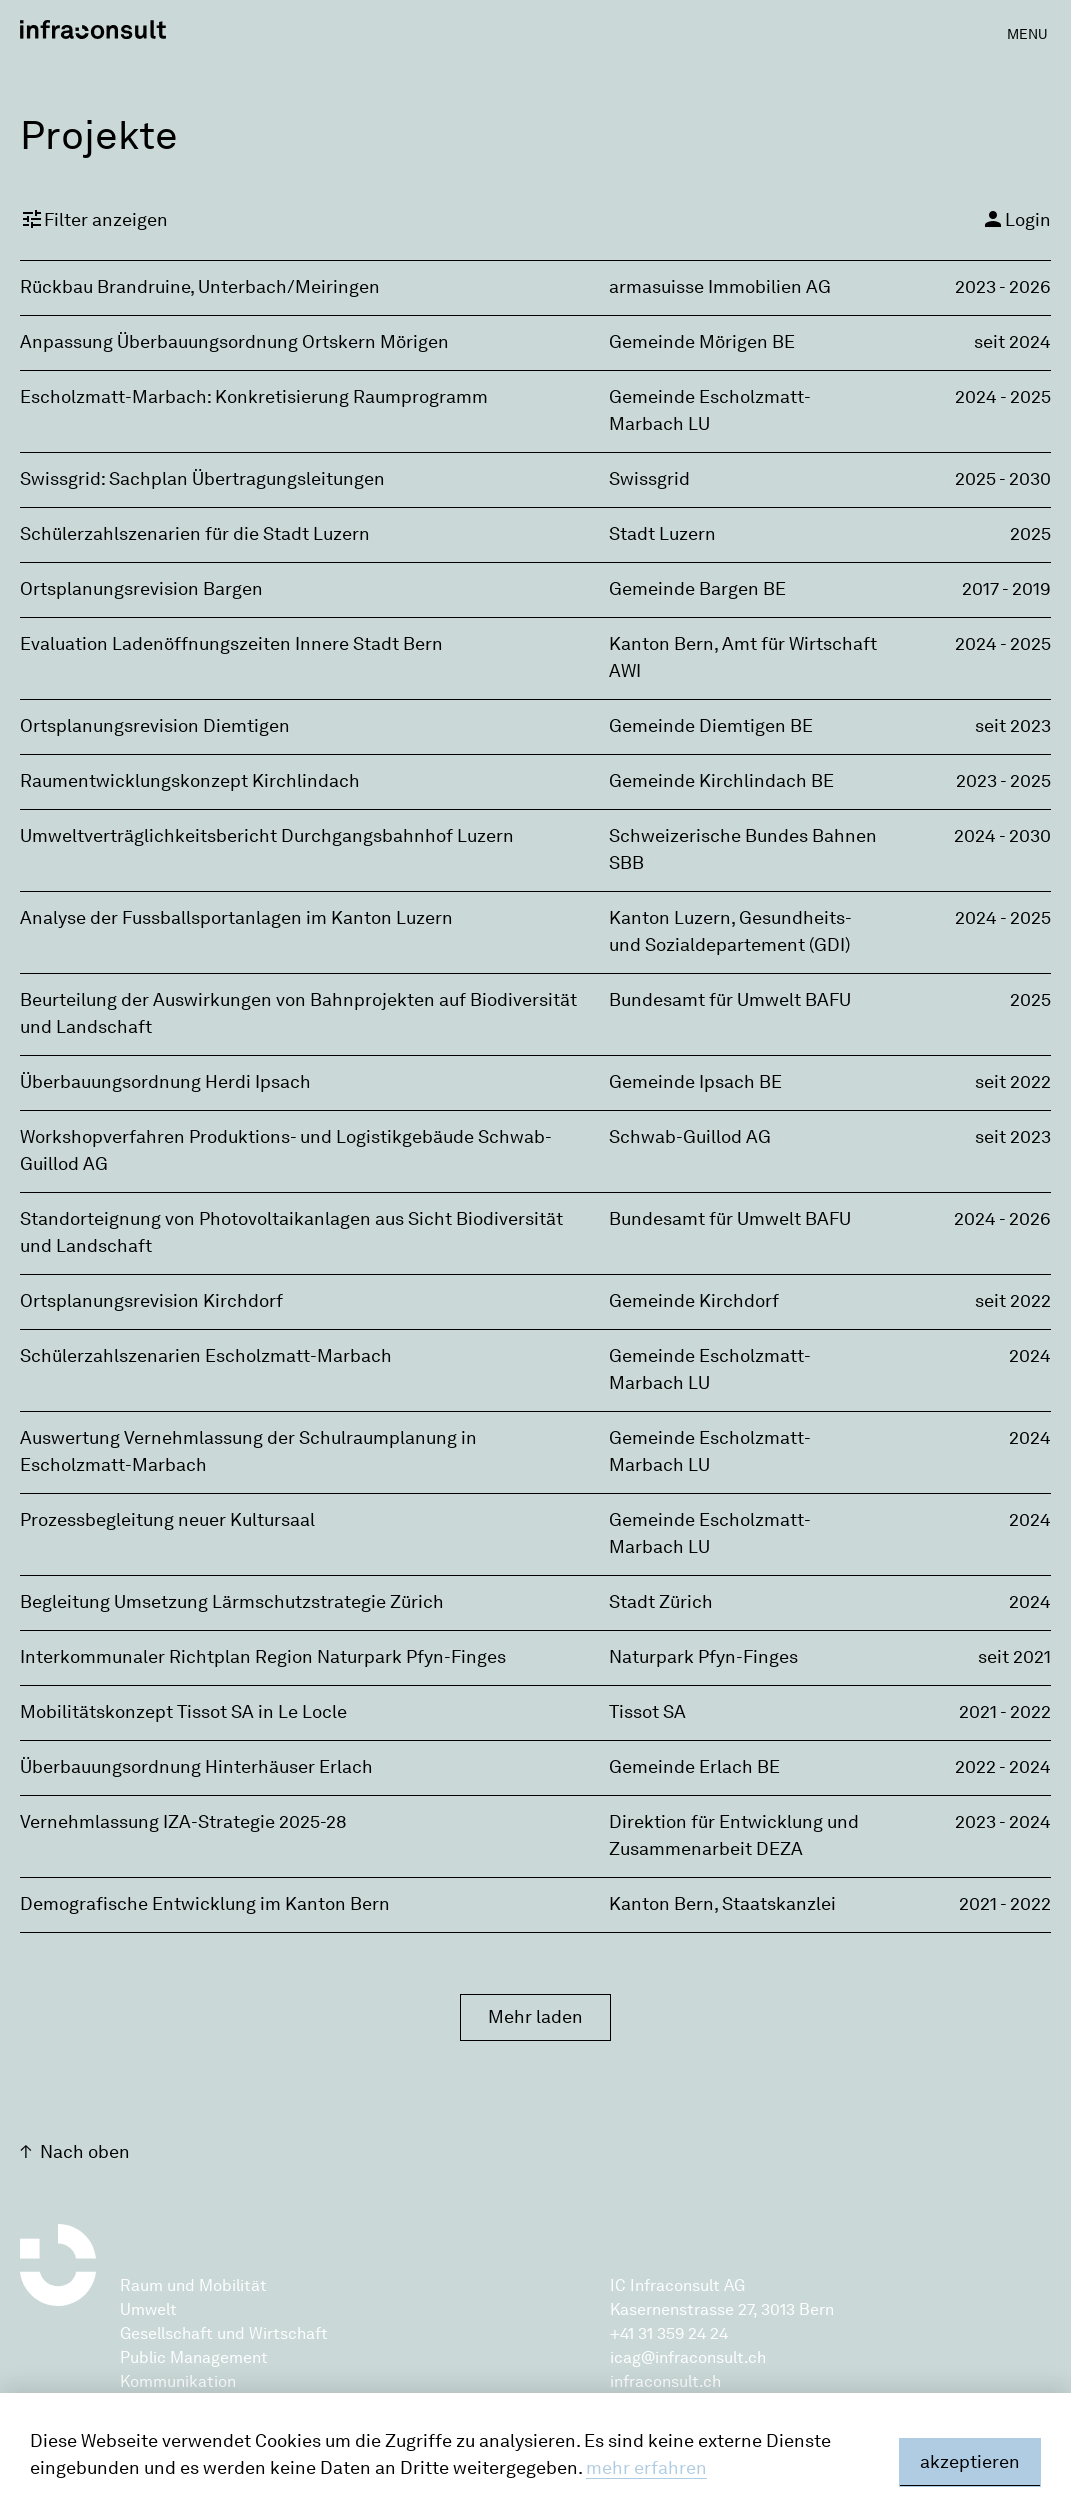 The image size is (1071, 2517). I want to click on Schülerzahlszenarien für die Stadt Luzern, so click(195, 534).